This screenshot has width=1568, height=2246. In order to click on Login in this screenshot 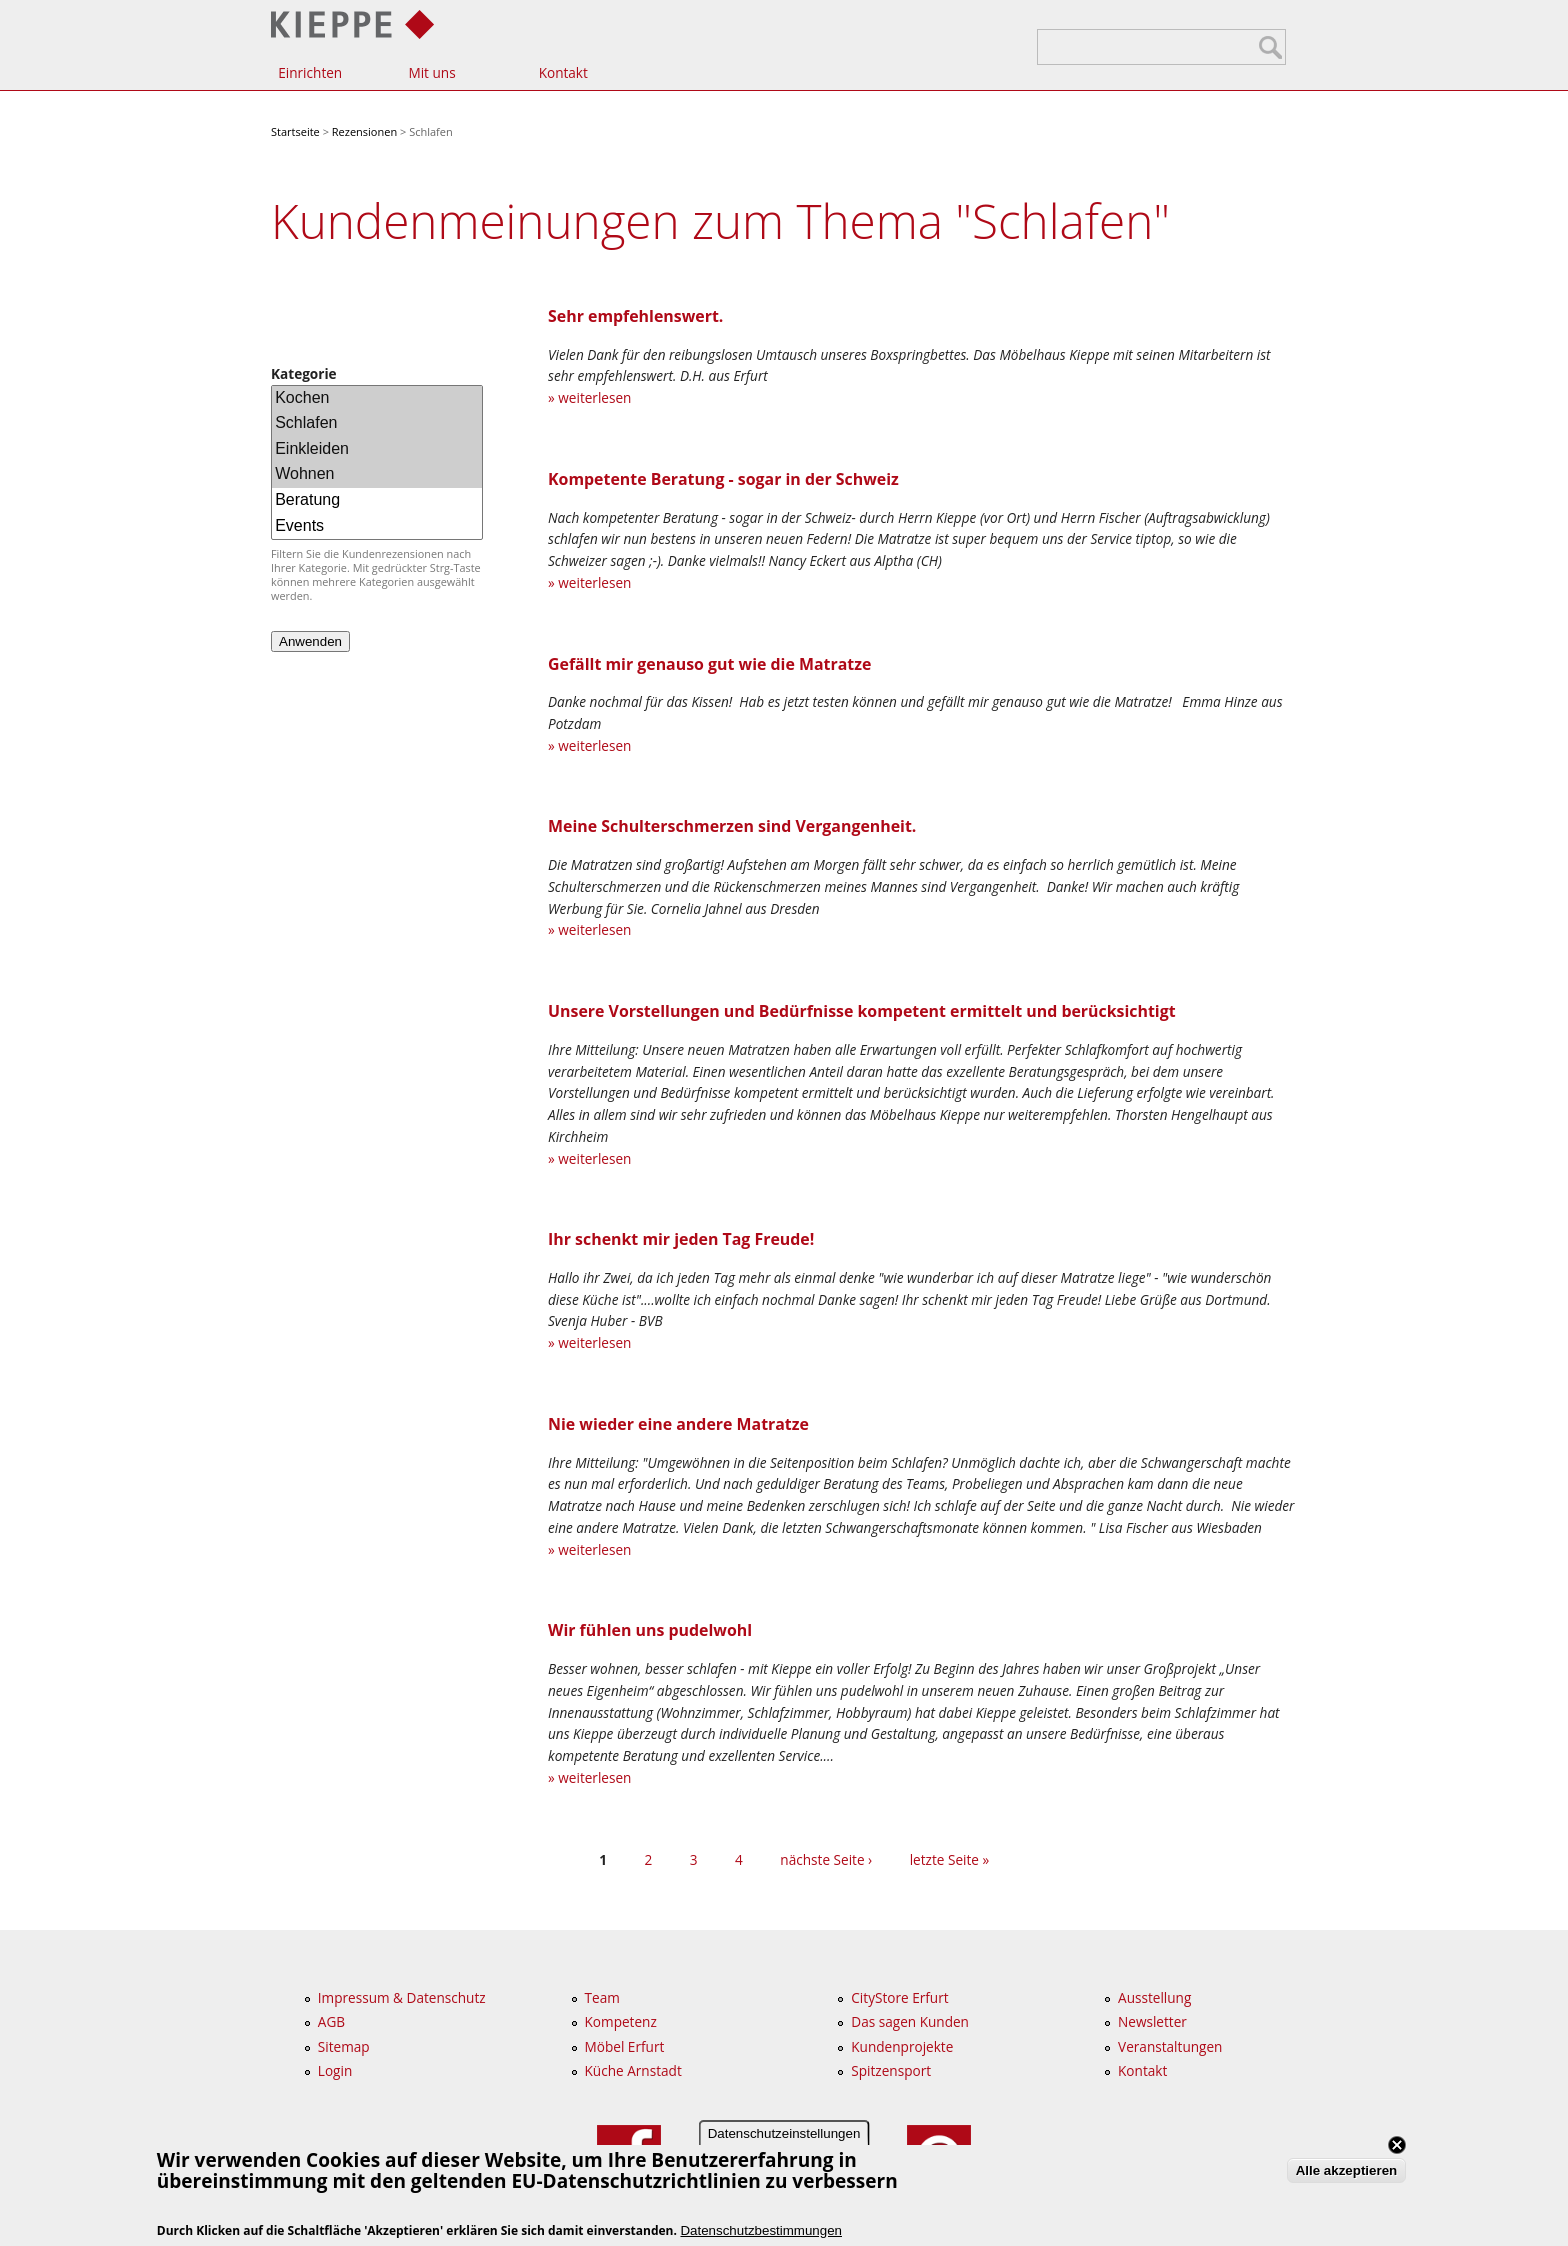, I will do `click(335, 2070)`.